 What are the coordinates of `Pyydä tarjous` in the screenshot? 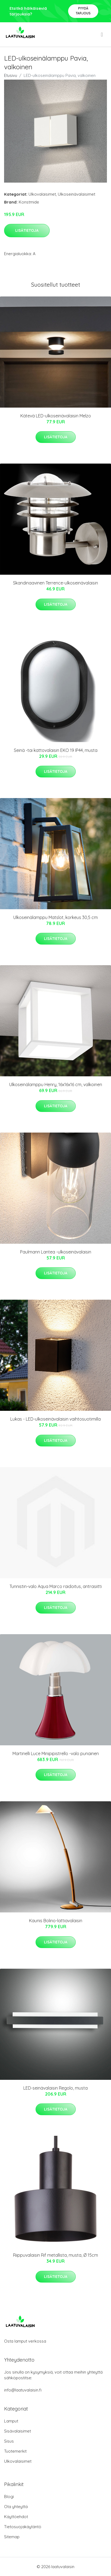 It's located at (83, 10).